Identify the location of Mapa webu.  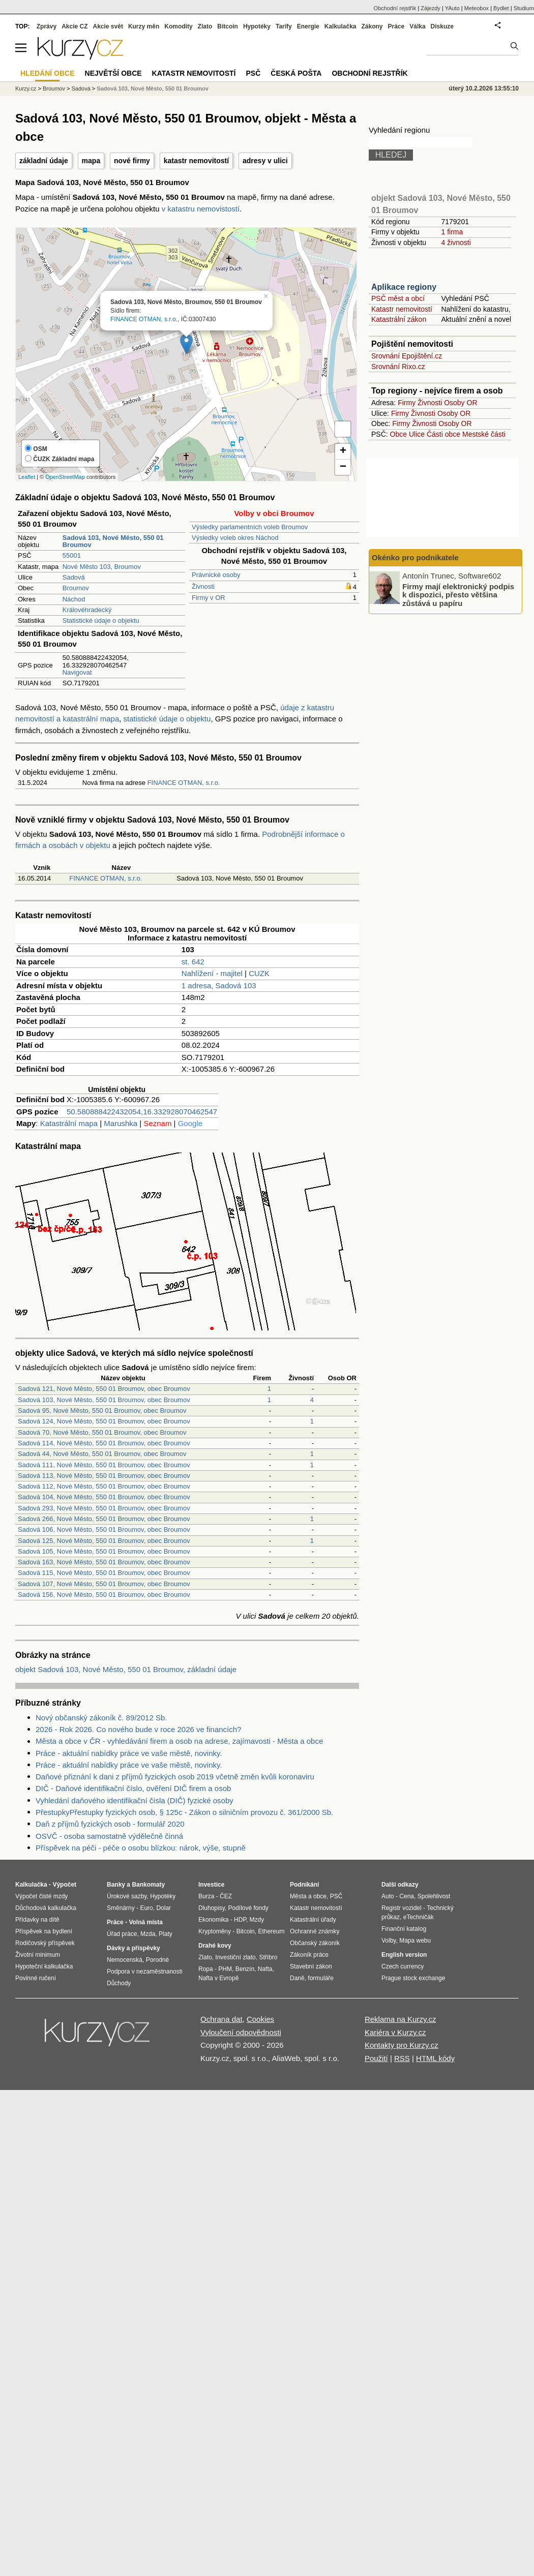
(415, 1940).